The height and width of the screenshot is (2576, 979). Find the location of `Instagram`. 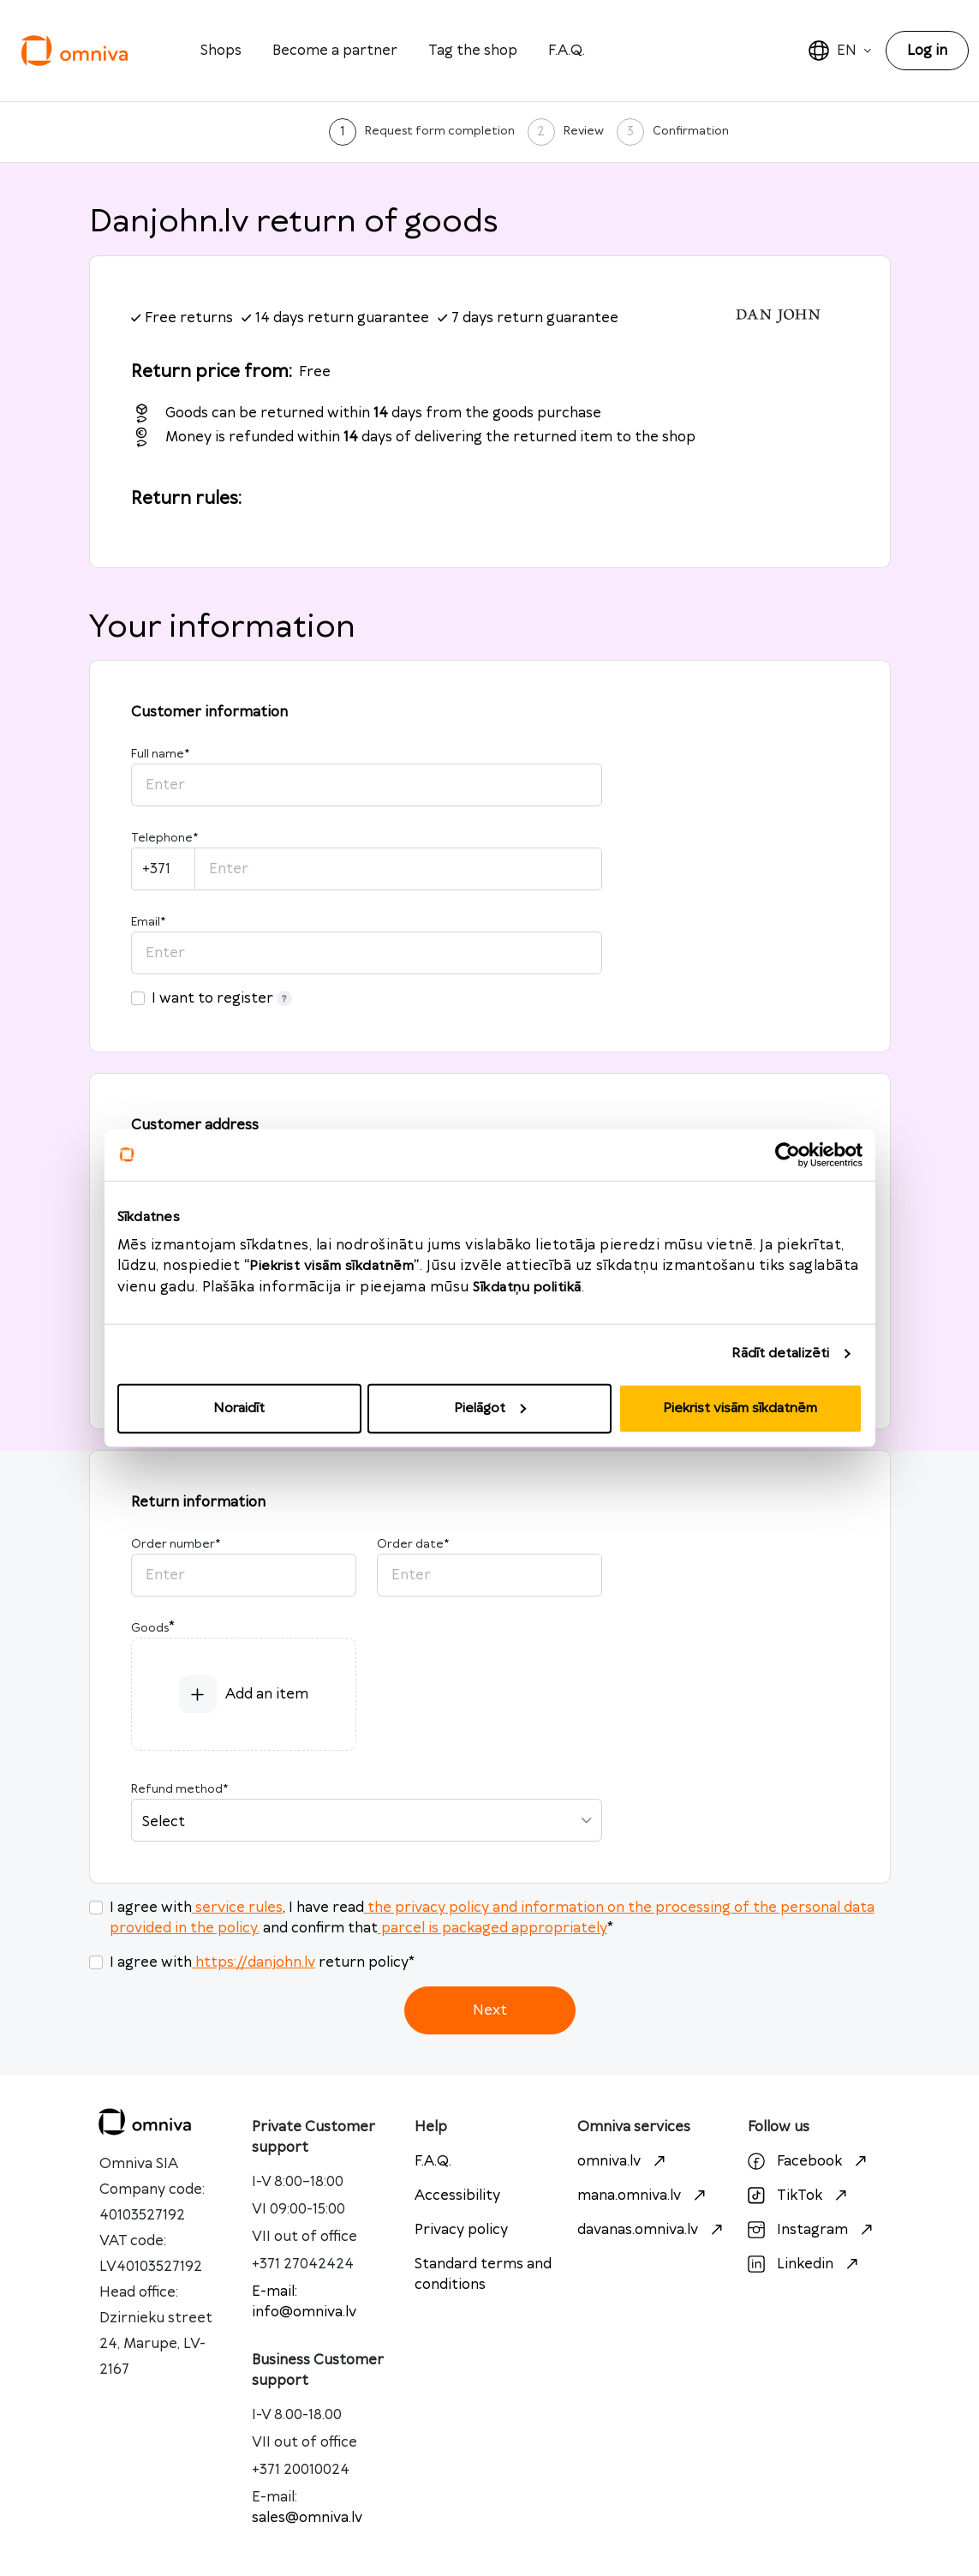

Instagram is located at coordinates (812, 2230).